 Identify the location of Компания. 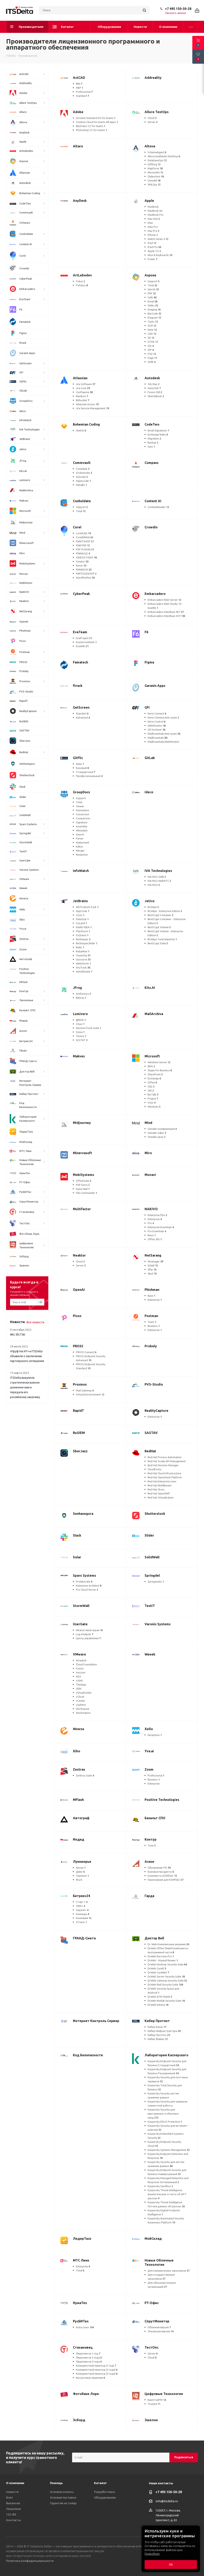
(83, 1918).